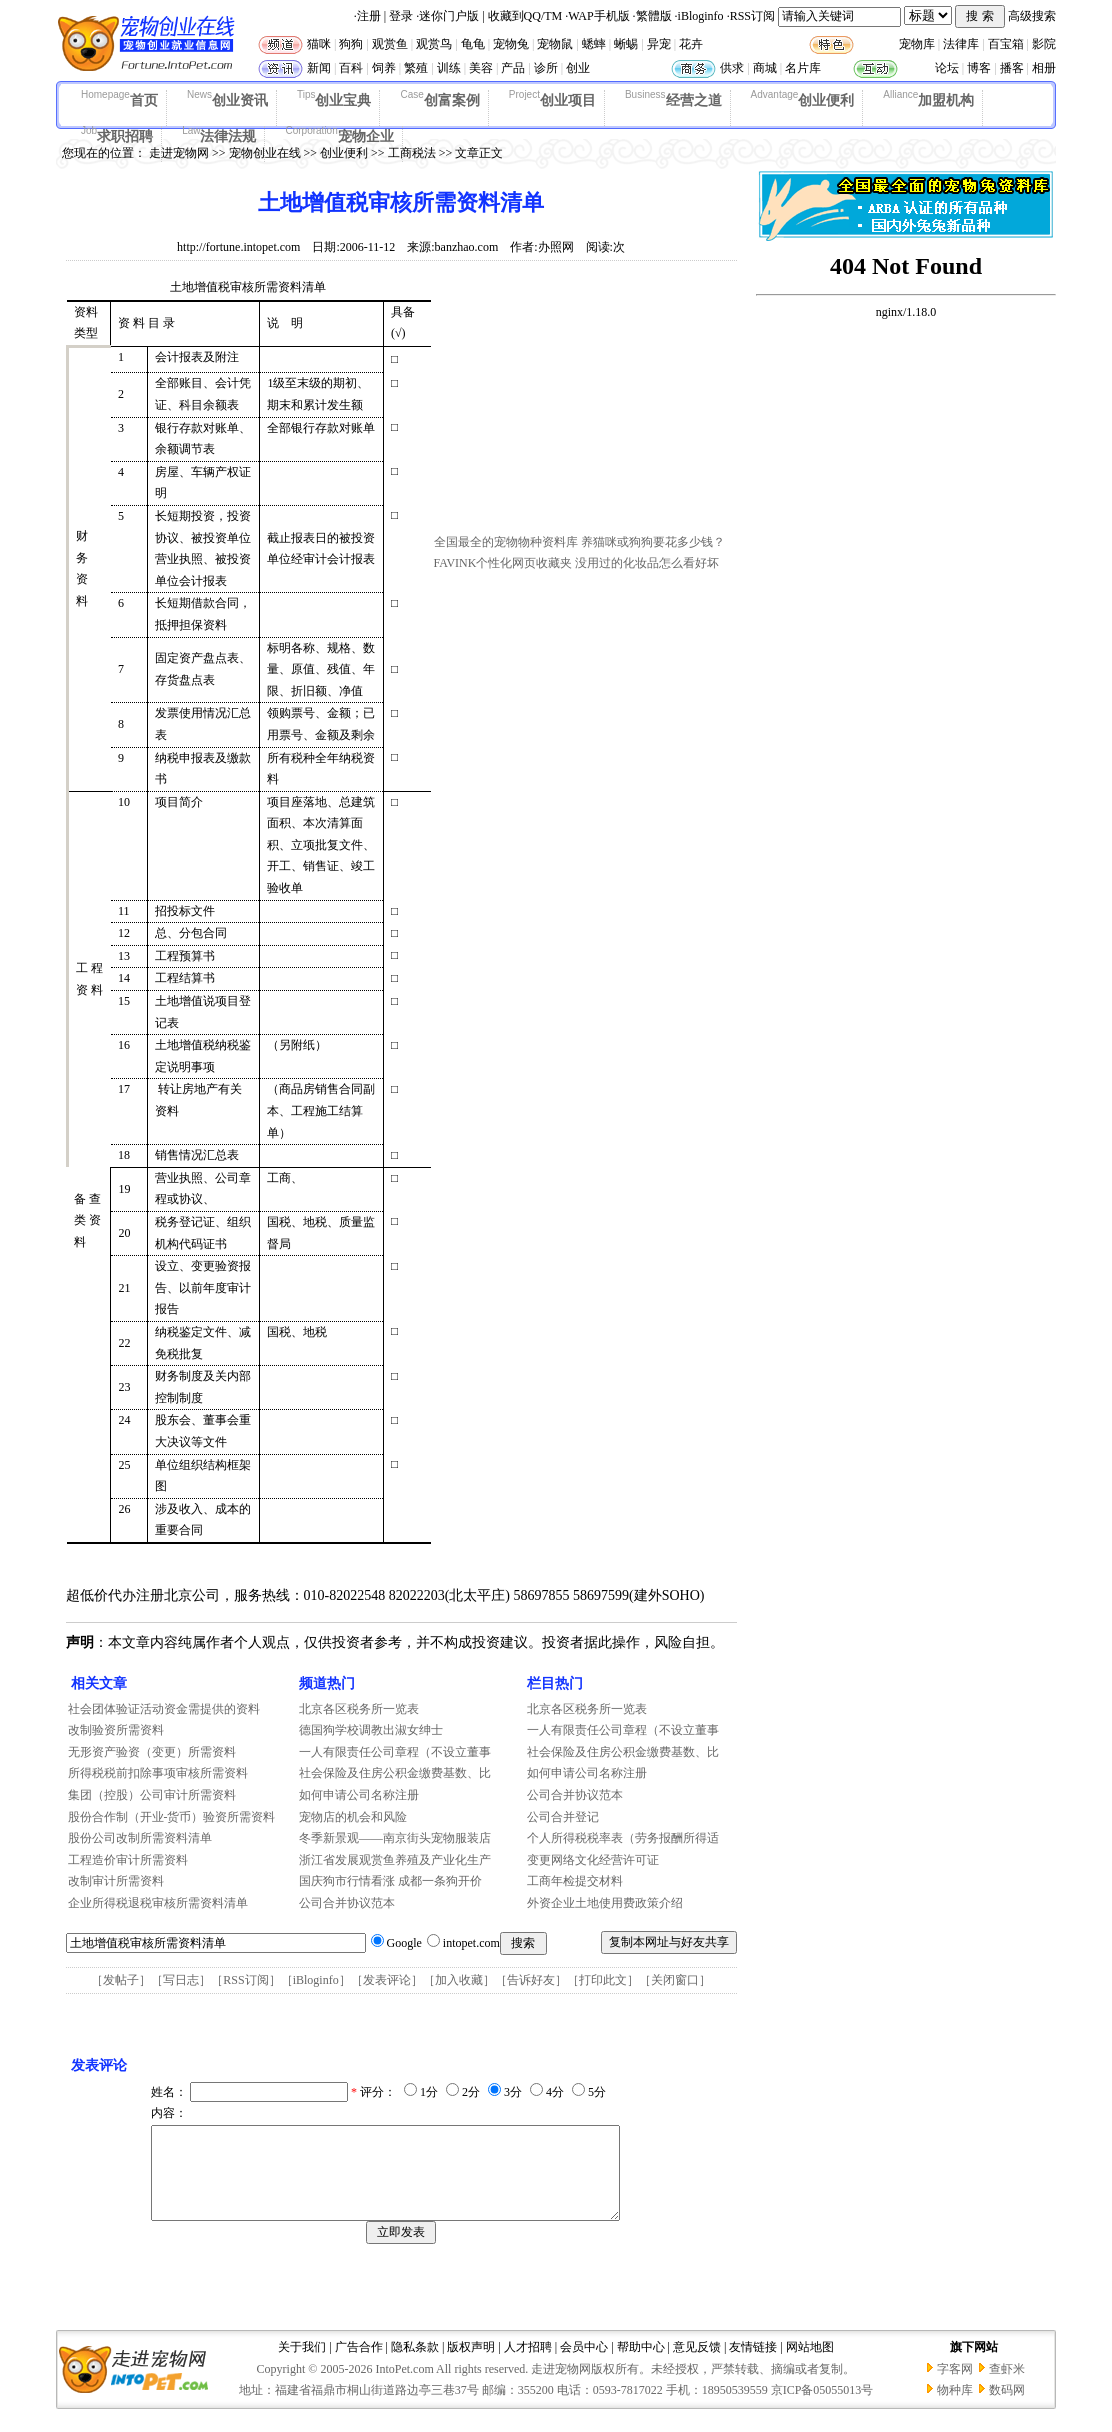  I want to click on 帮助中心, so click(641, 2365).